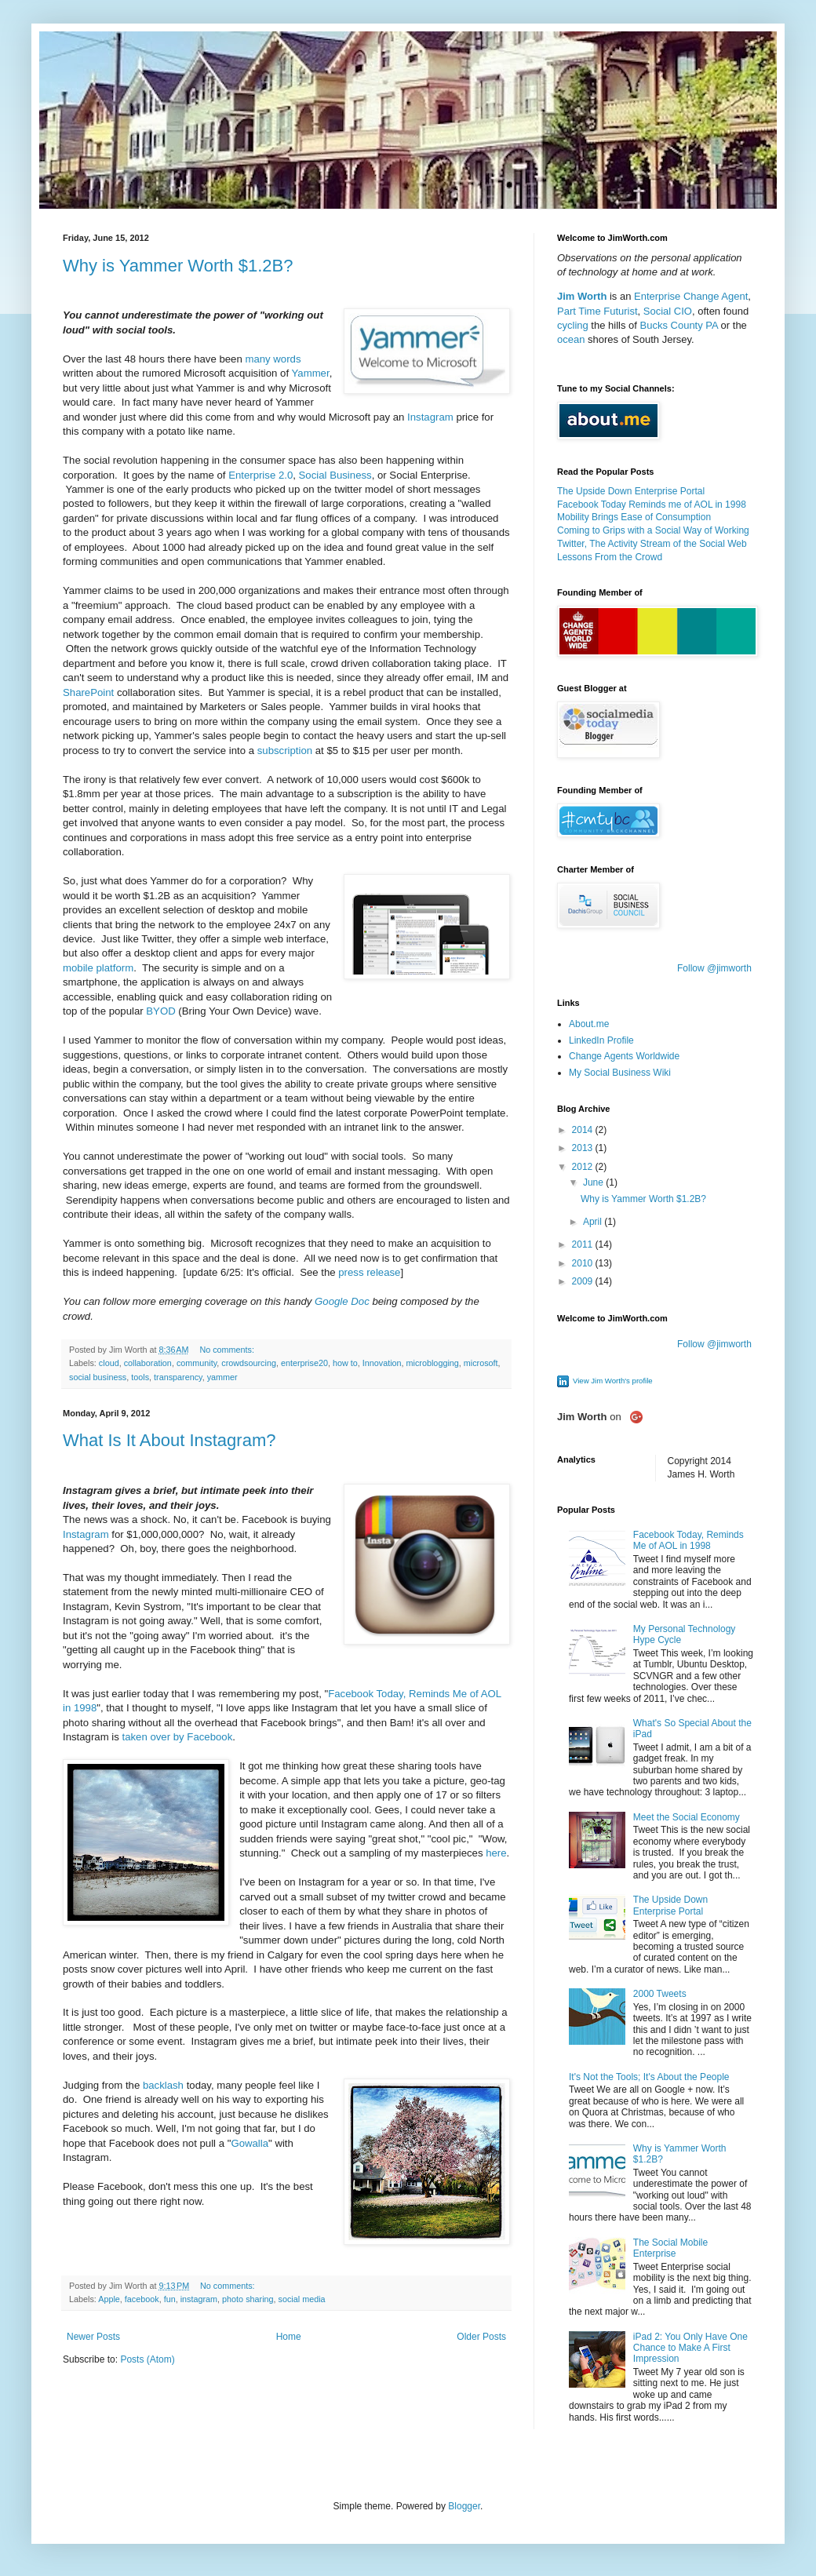 The image size is (816, 2576). I want to click on Yammer, so click(311, 373).